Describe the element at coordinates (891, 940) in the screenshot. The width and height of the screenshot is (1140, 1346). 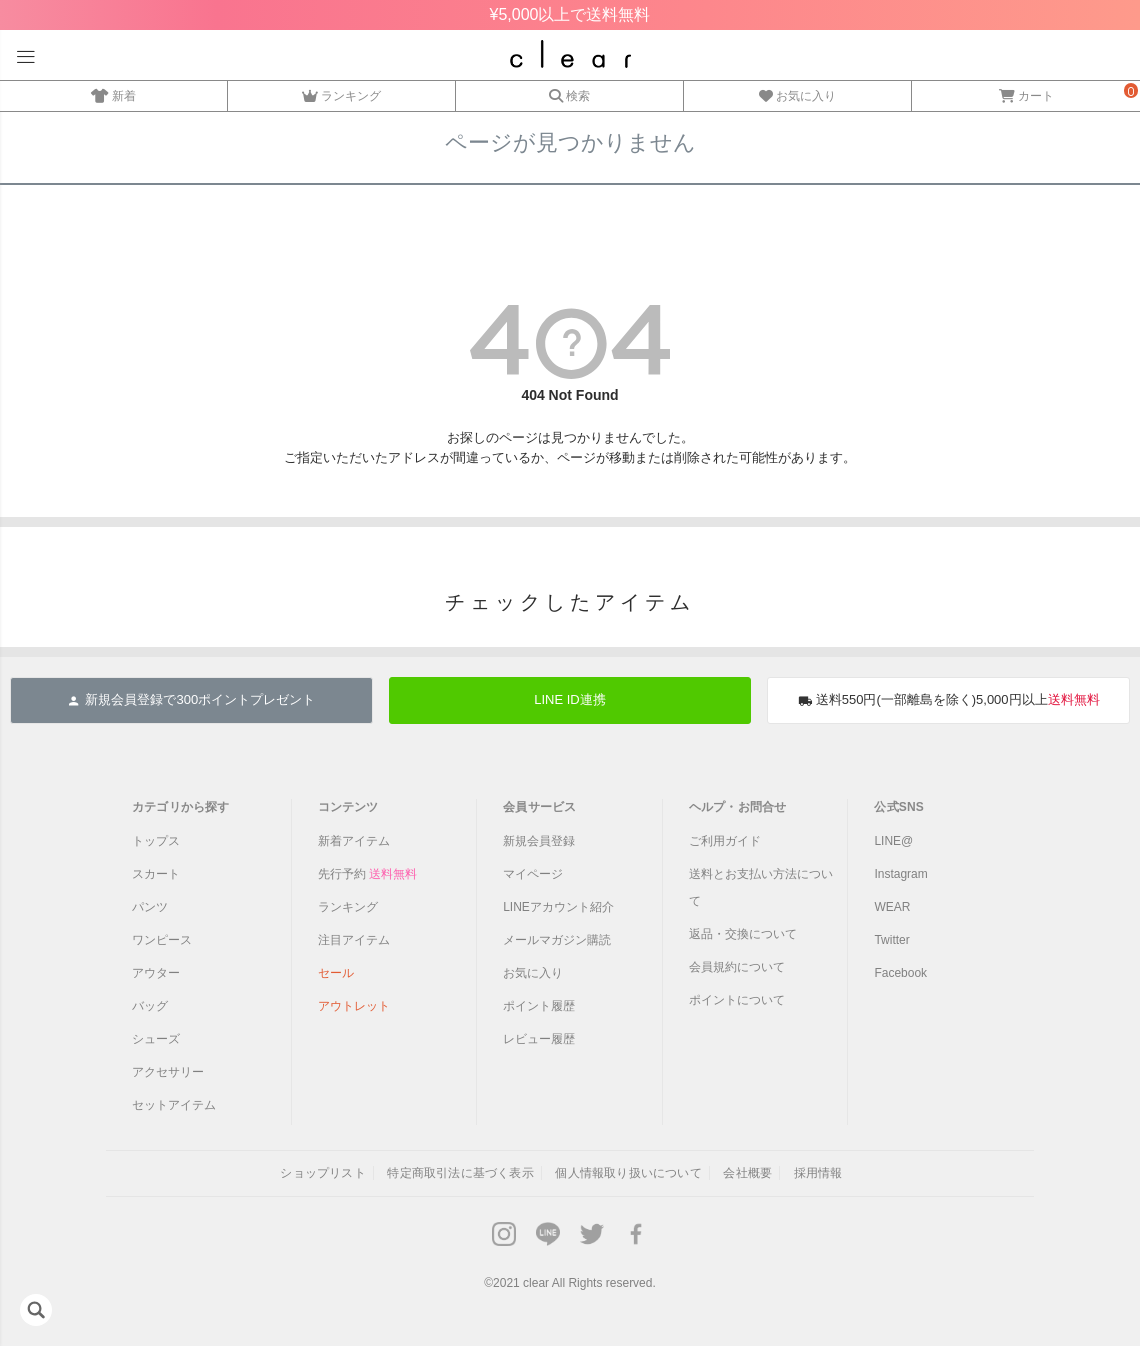
I see `Twitter` at that location.